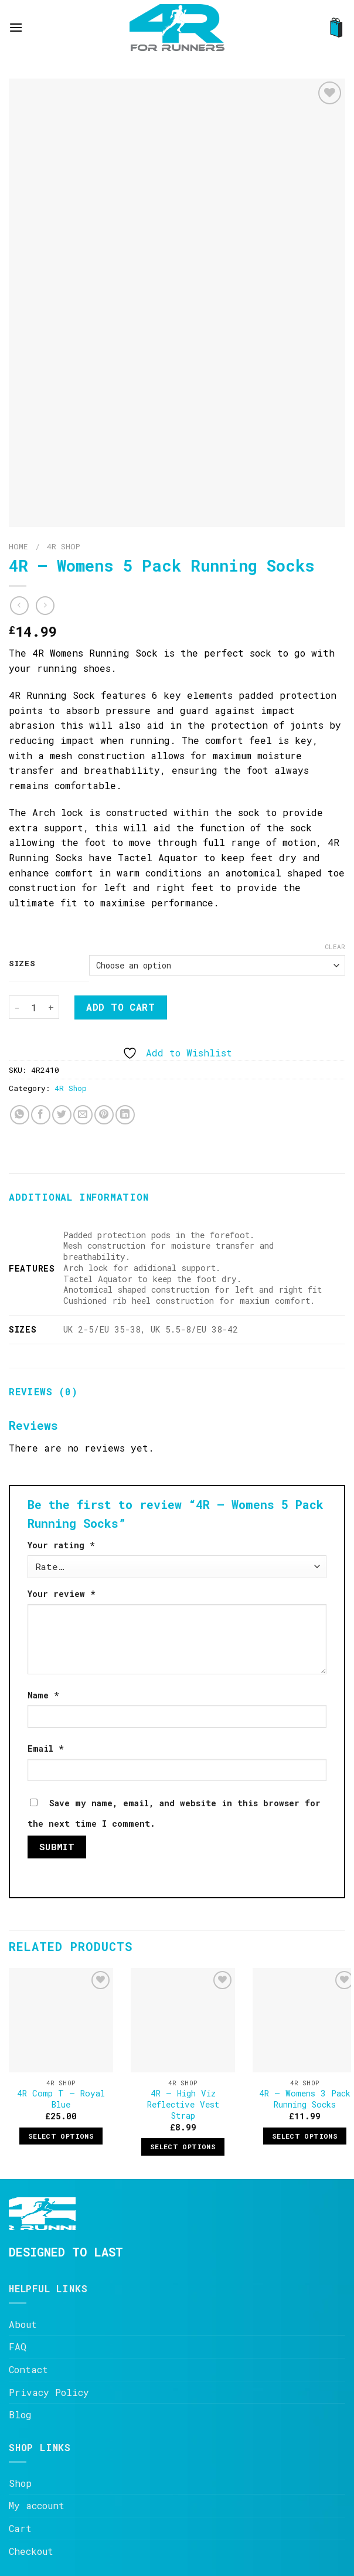 Image resolution: width=354 pixels, height=2576 pixels. I want to click on Name, so click(43, 1695).